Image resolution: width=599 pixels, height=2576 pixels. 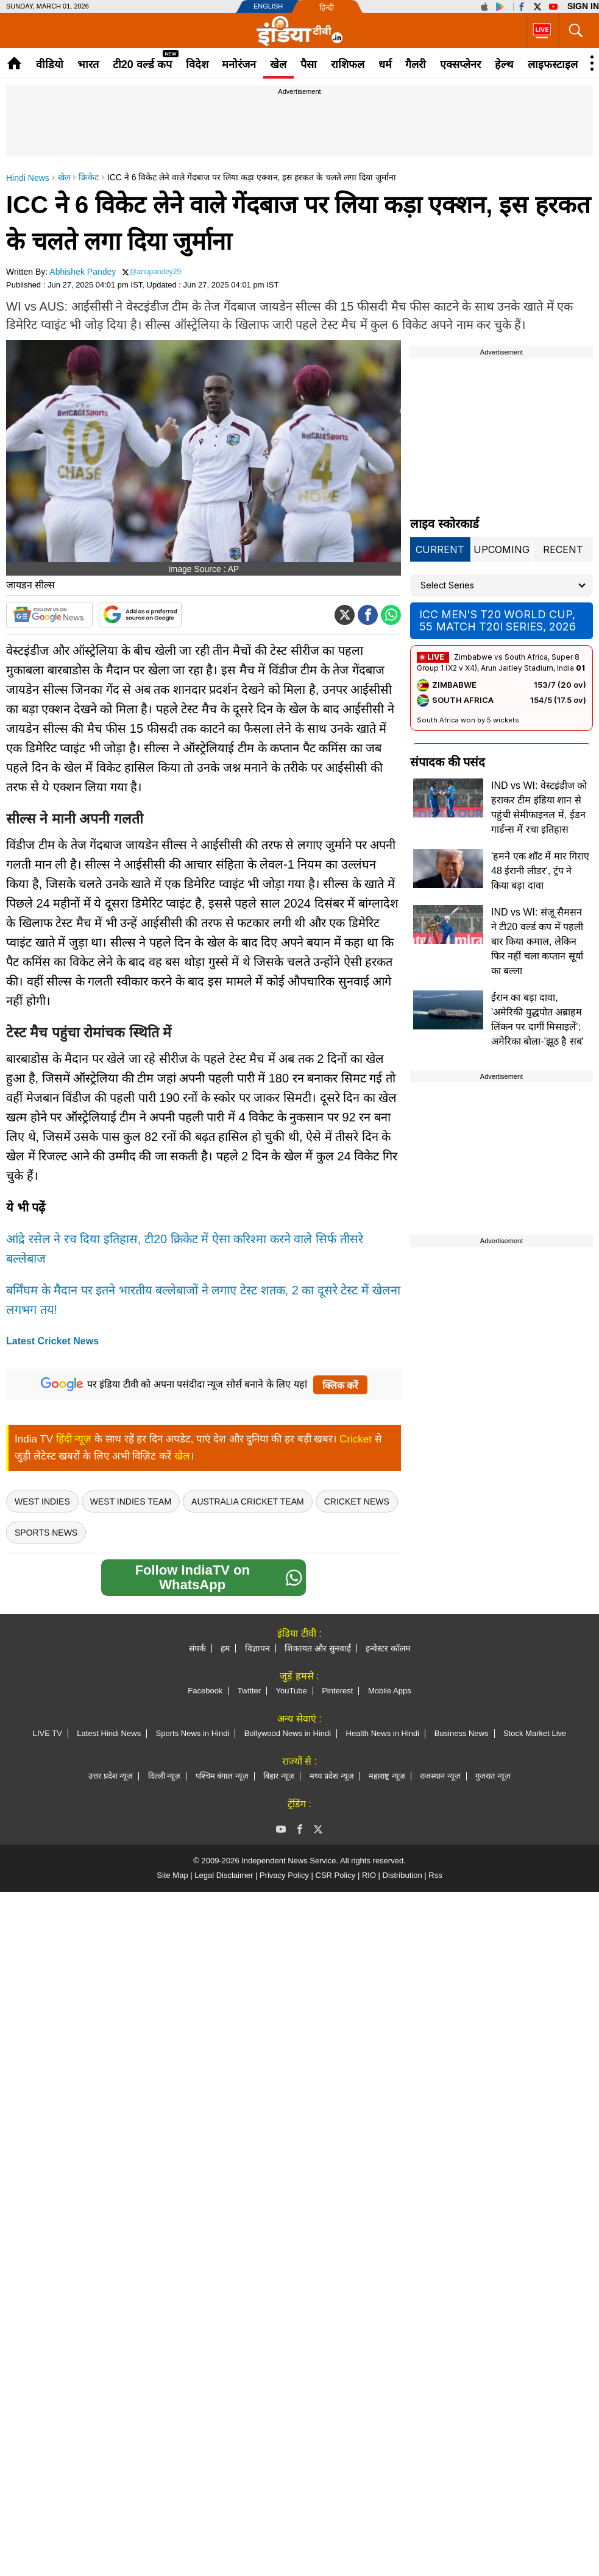 I want to click on RIO, so click(x=369, y=1875).